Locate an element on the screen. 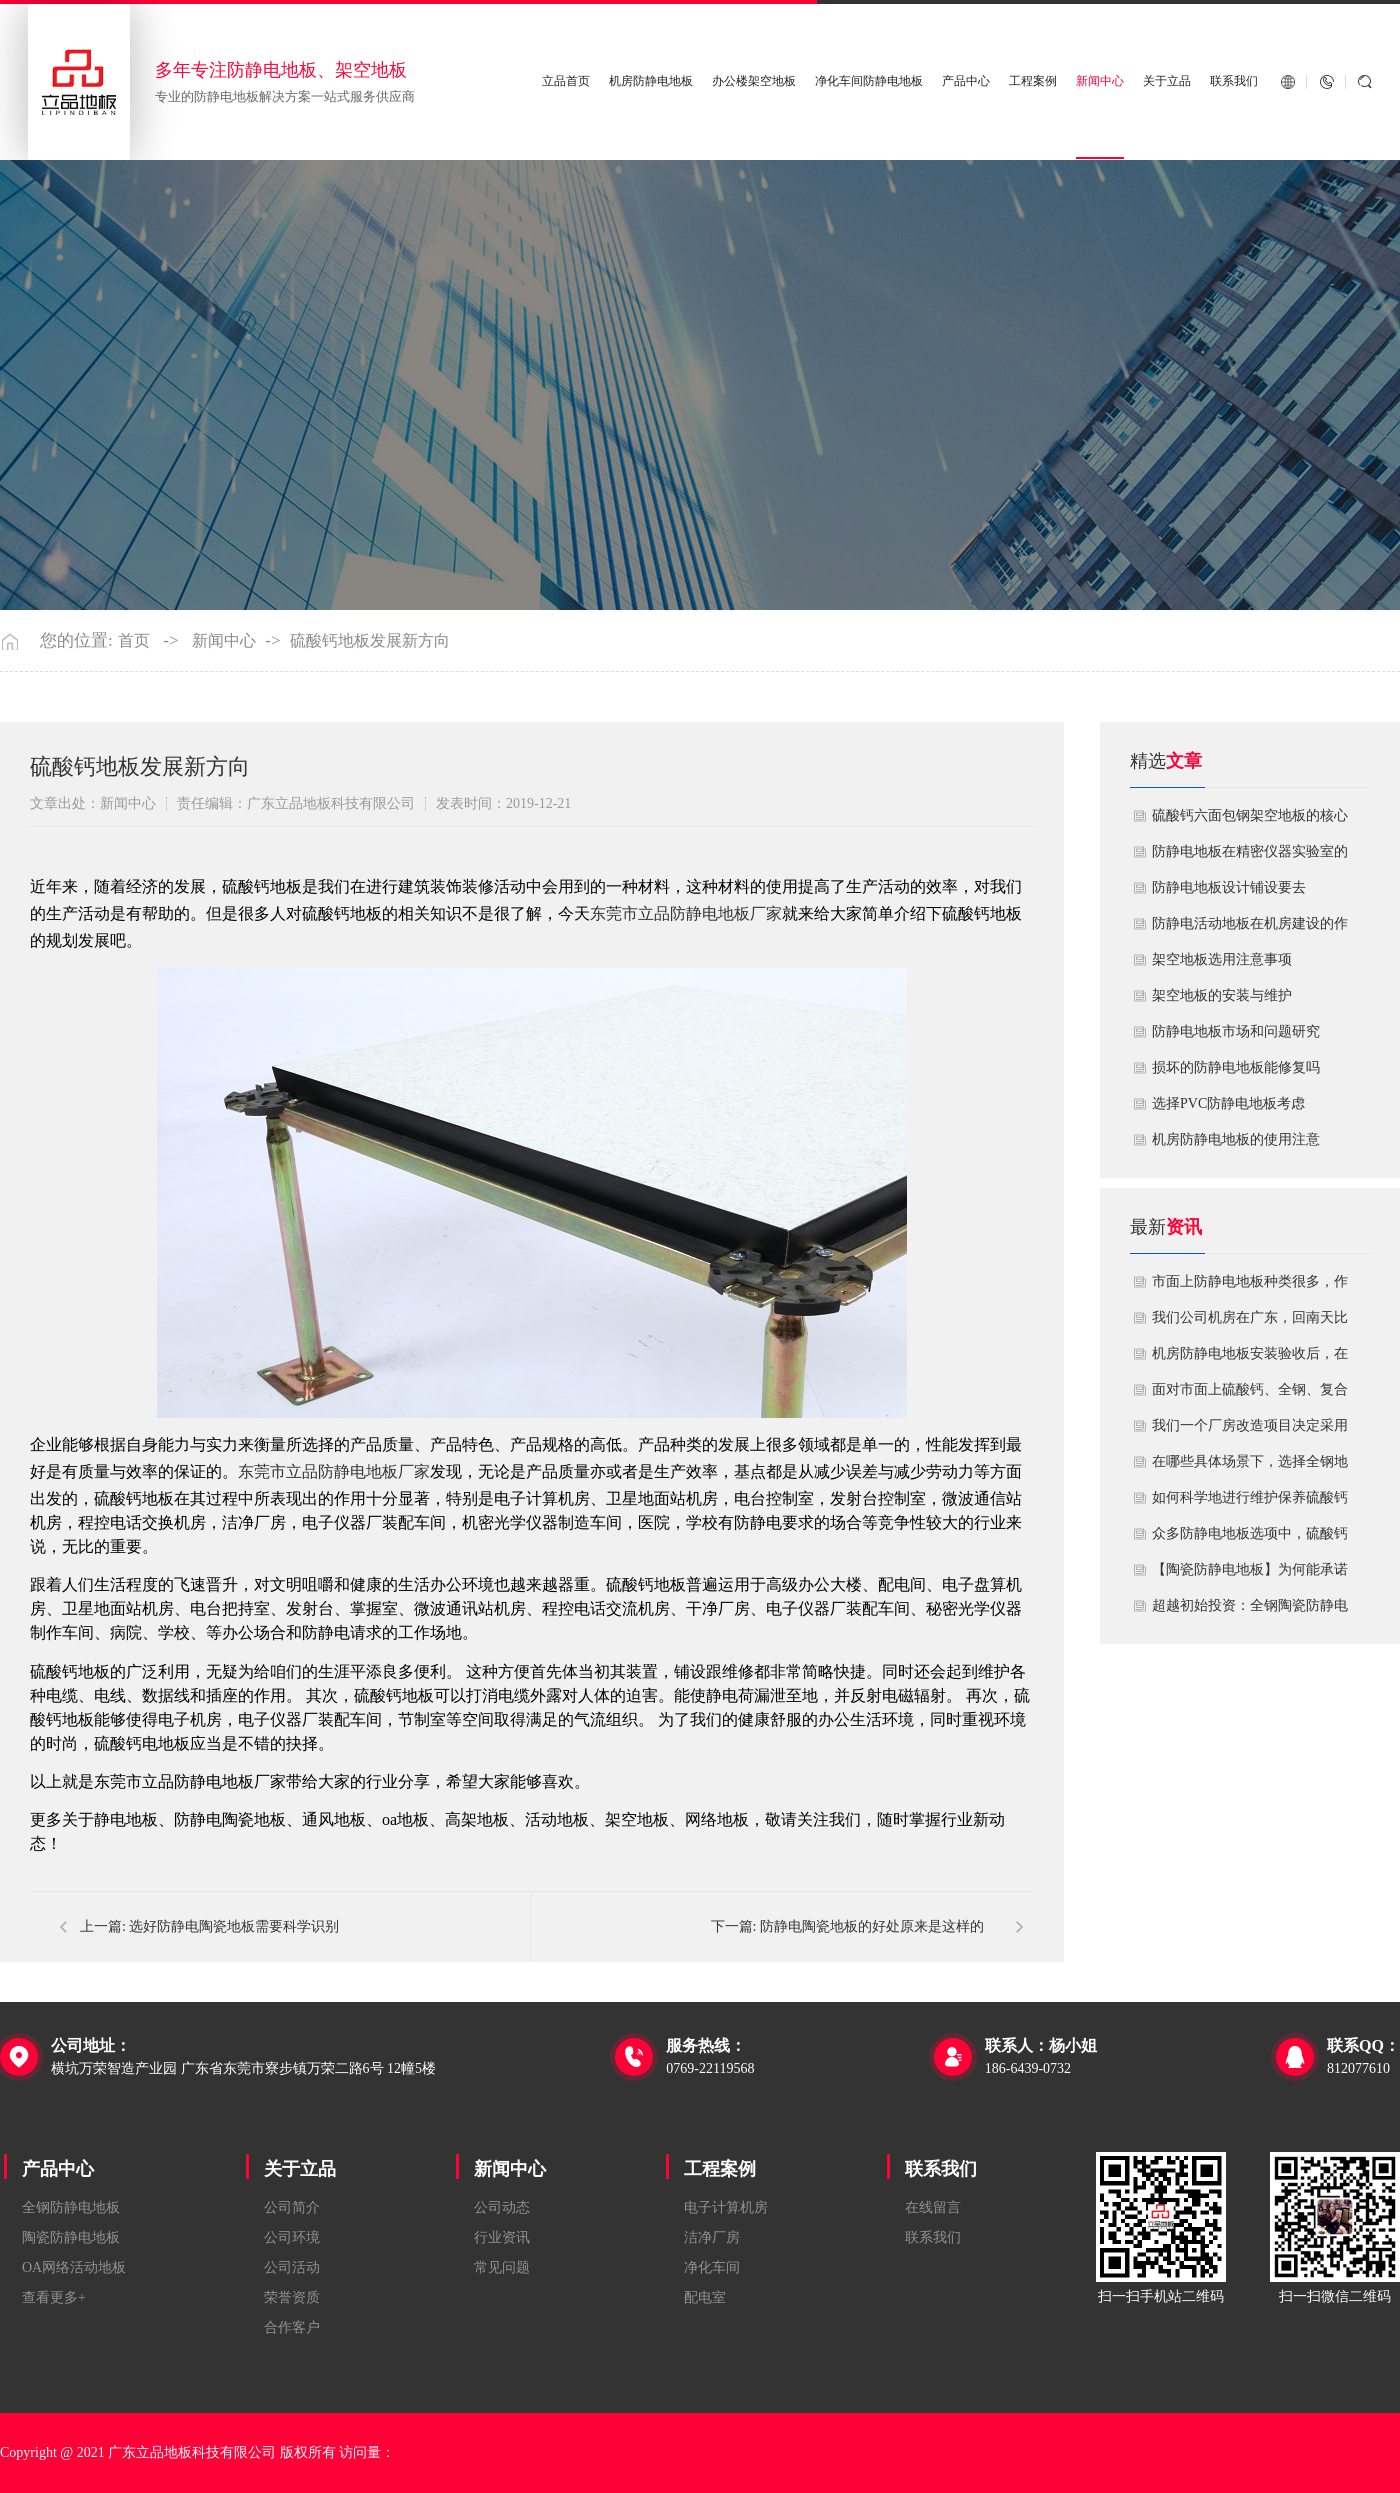  【陶瓷防静电地板】为何能承诺10年以上防静电寿命？深度解析其长效耐用机制 is located at coordinates (1250, 1575).